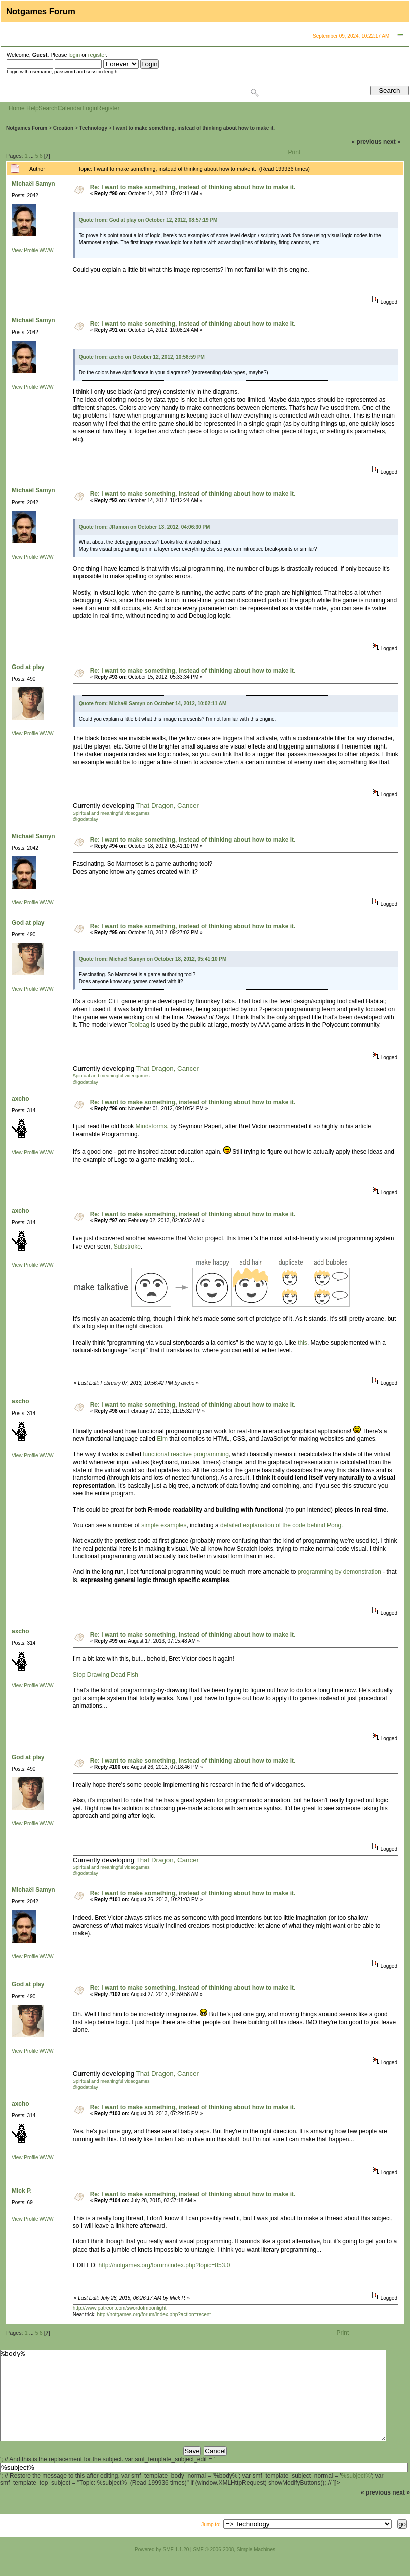 This screenshot has height=2576, width=410. Describe the element at coordinates (152, 959) in the screenshot. I see `Quote from: Michaël Samyn on October 18, 2012, 05:41:10 PM` at that location.